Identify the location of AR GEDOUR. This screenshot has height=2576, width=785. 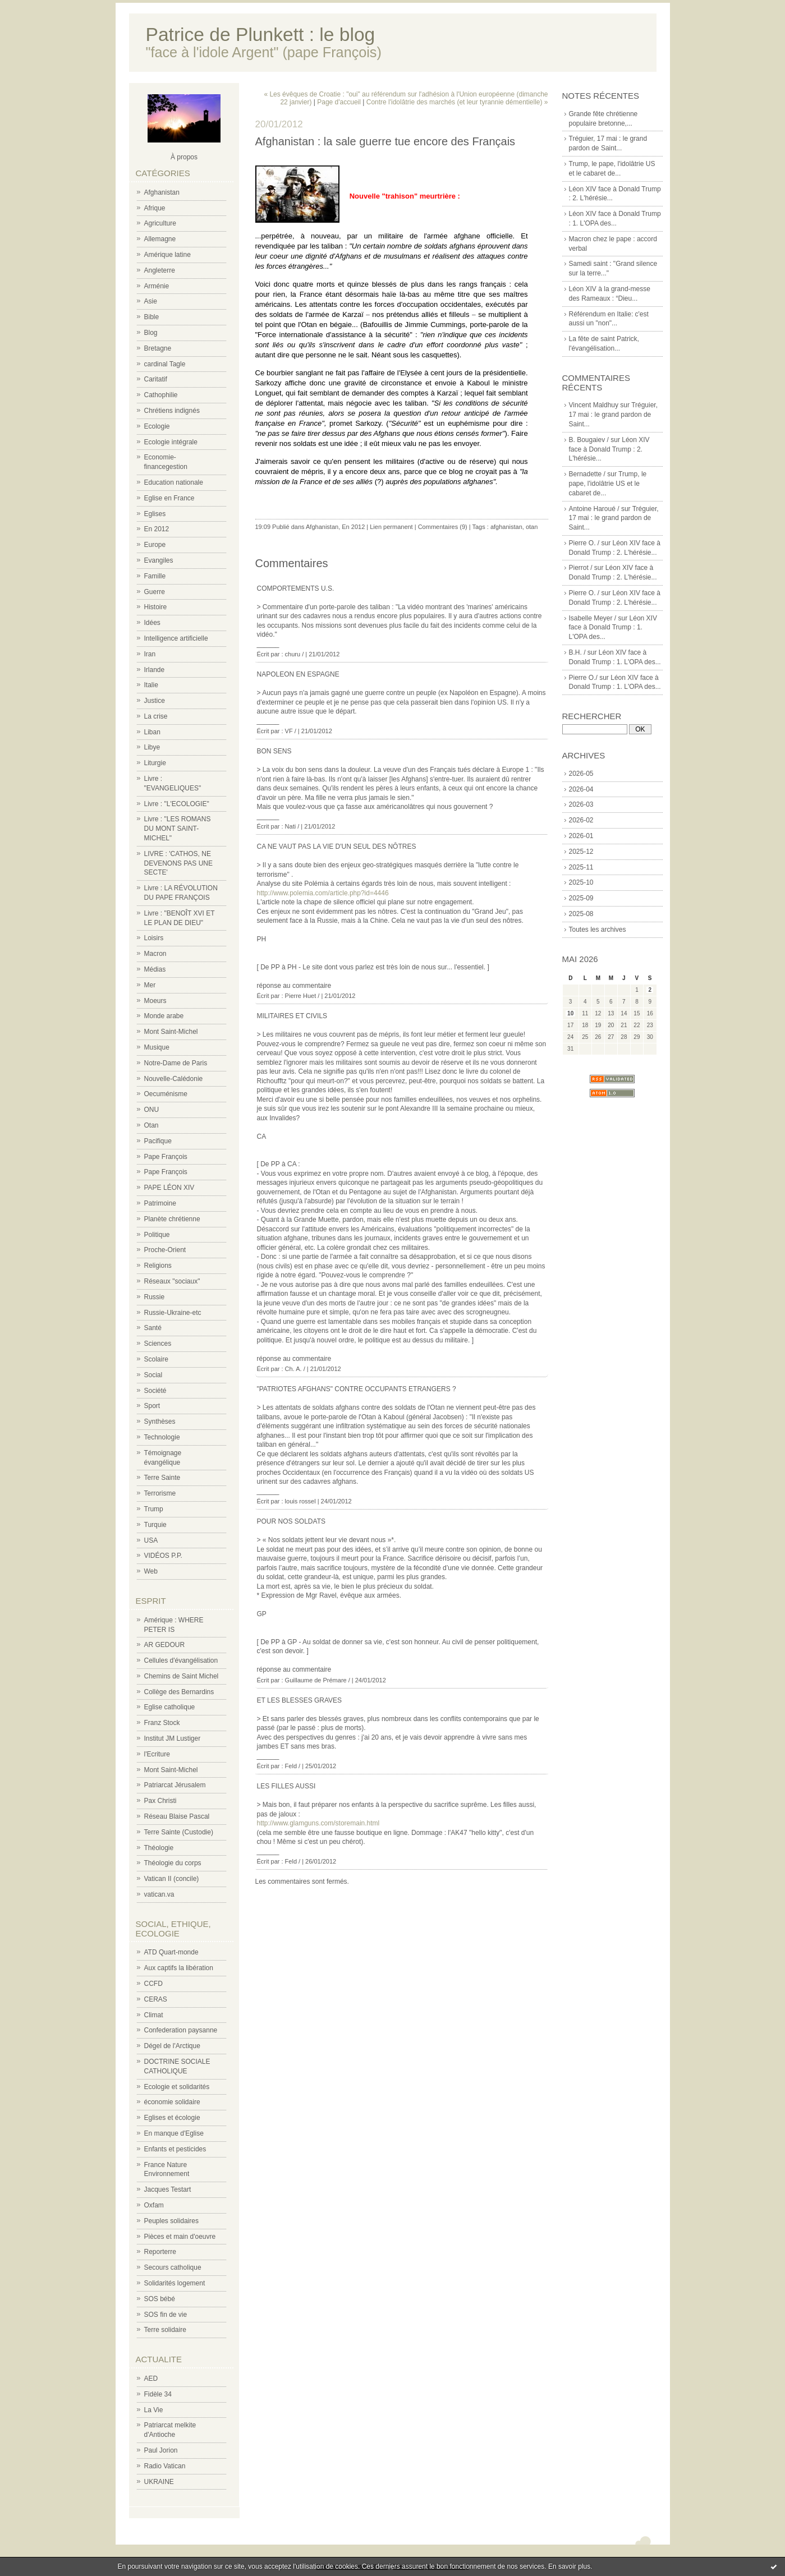
(164, 1645).